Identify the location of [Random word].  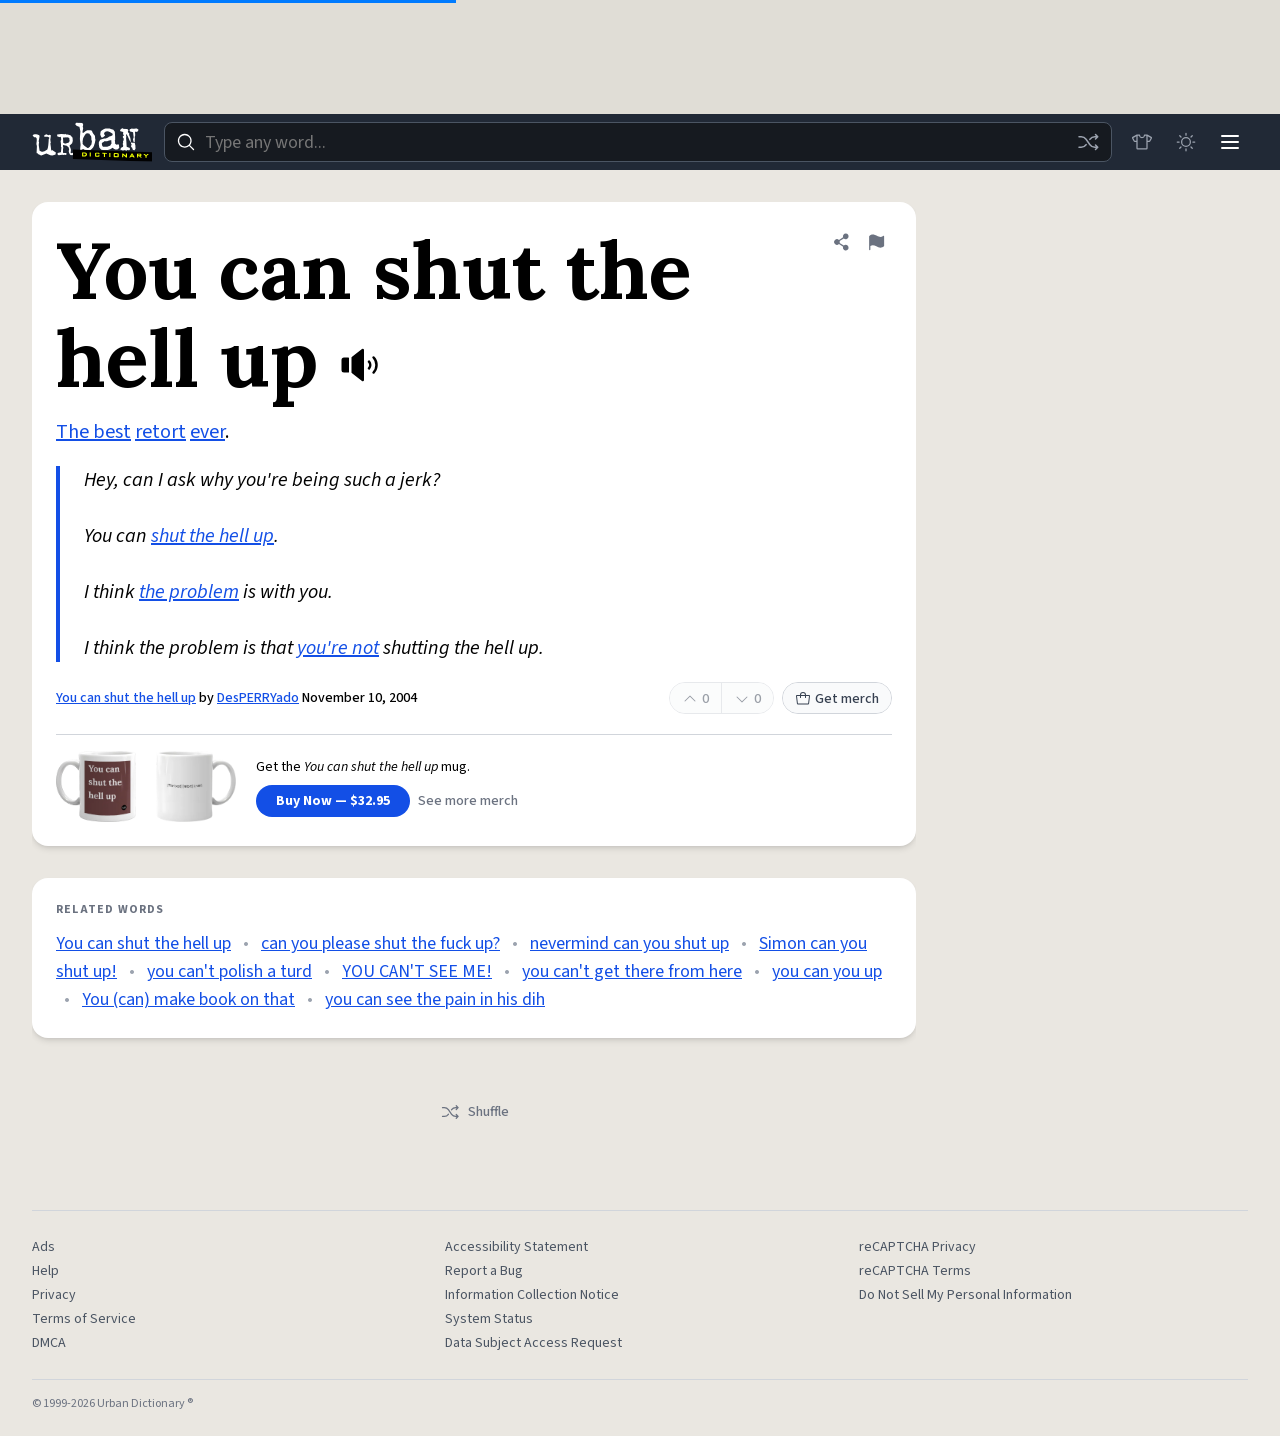
(1088, 142).